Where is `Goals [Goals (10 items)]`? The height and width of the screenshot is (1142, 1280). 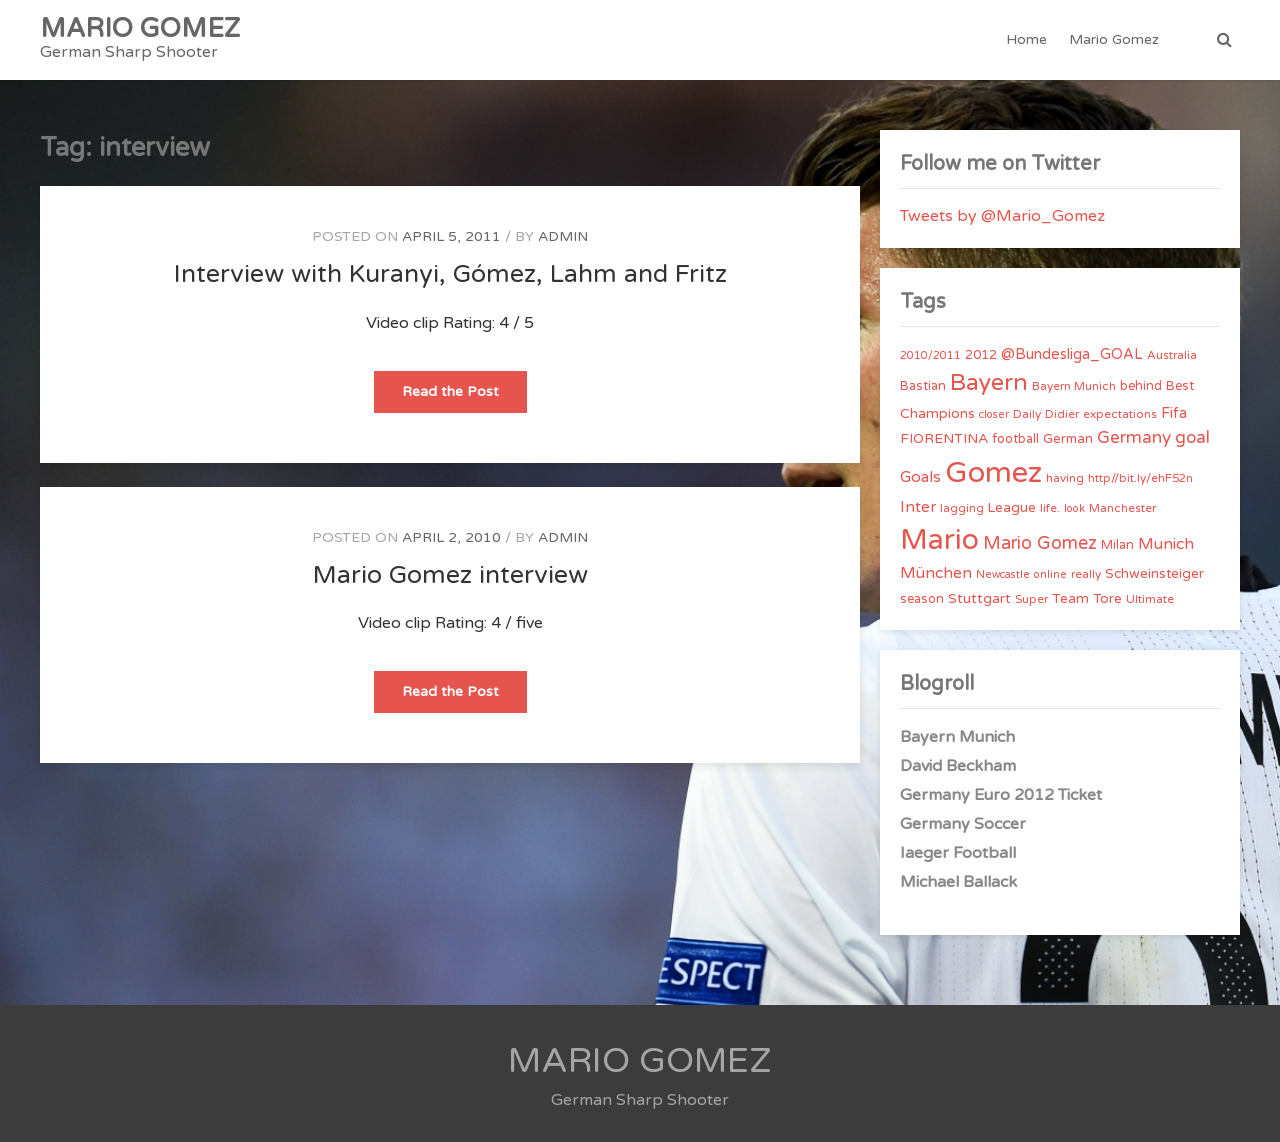
Goals [Goals (10 items)] is located at coordinates (920, 477).